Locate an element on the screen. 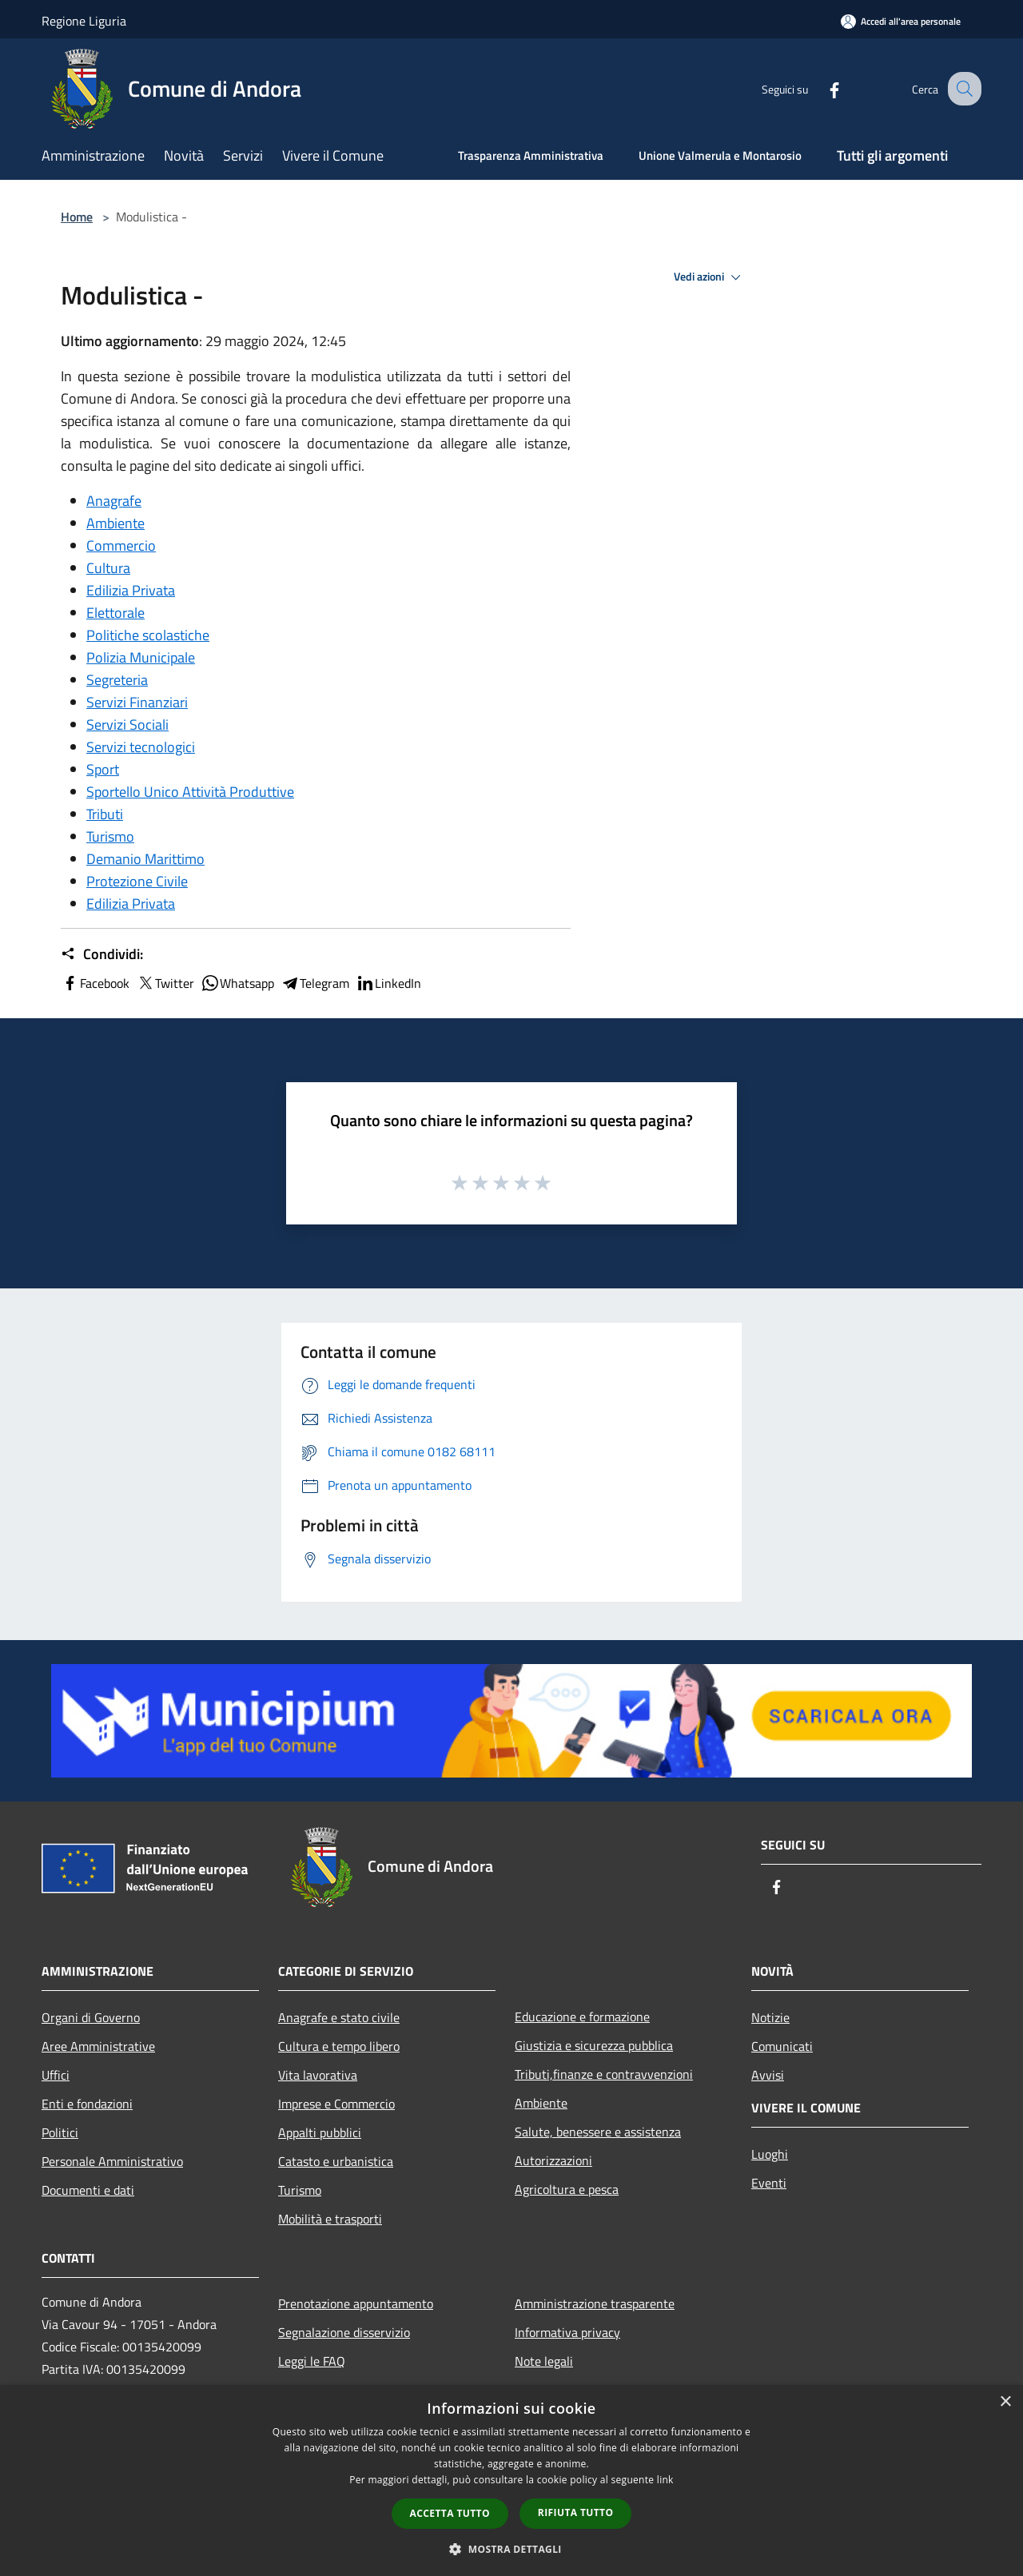 The width and height of the screenshot is (1023, 2576). Anagrafe is located at coordinates (113, 501).